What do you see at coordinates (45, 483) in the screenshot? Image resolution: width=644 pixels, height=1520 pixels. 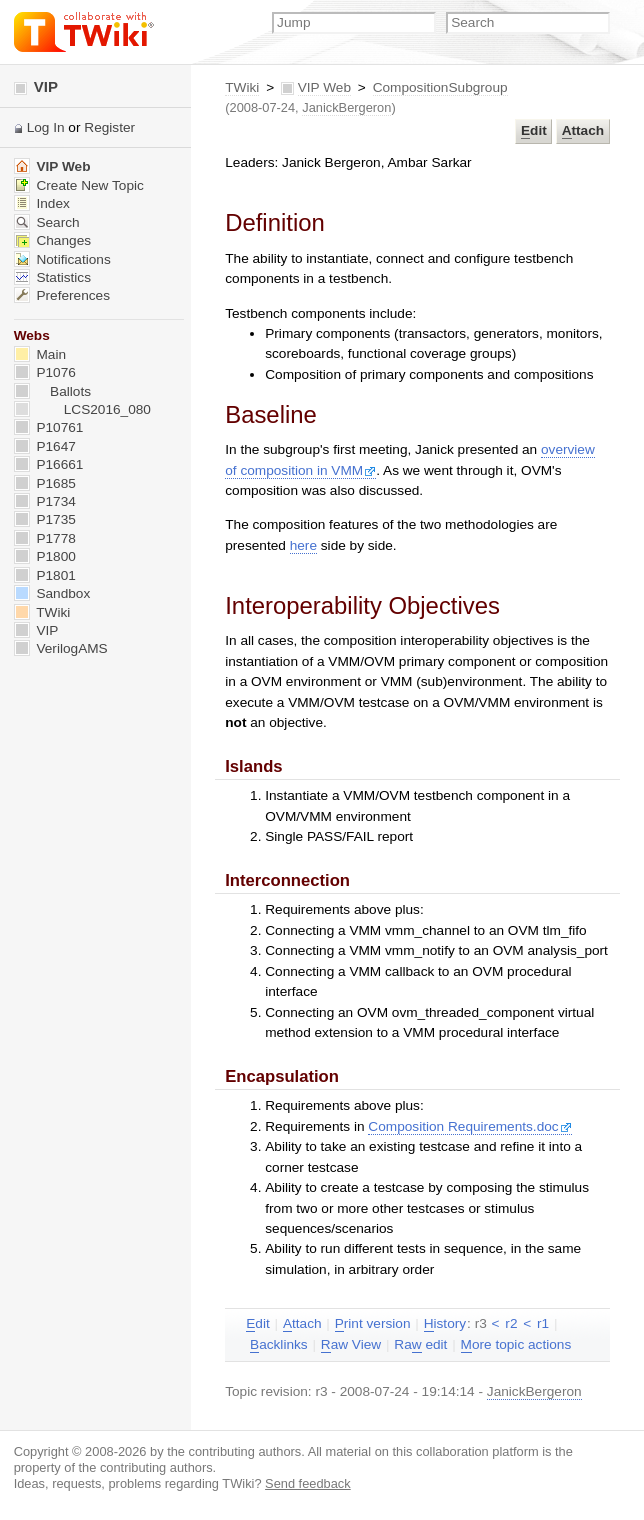 I see `P1685` at bounding box center [45, 483].